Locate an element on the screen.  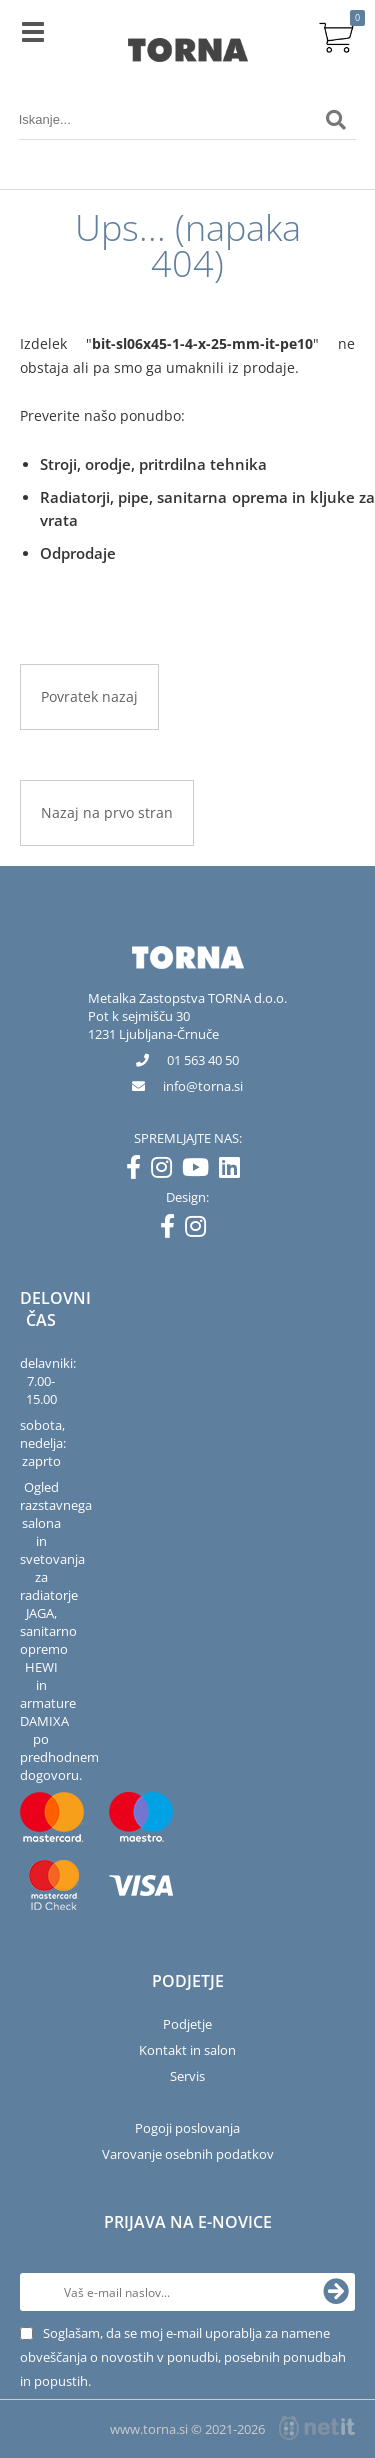
Stroji, orodje, pritrdilna tehnika is located at coordinates (153, 464).